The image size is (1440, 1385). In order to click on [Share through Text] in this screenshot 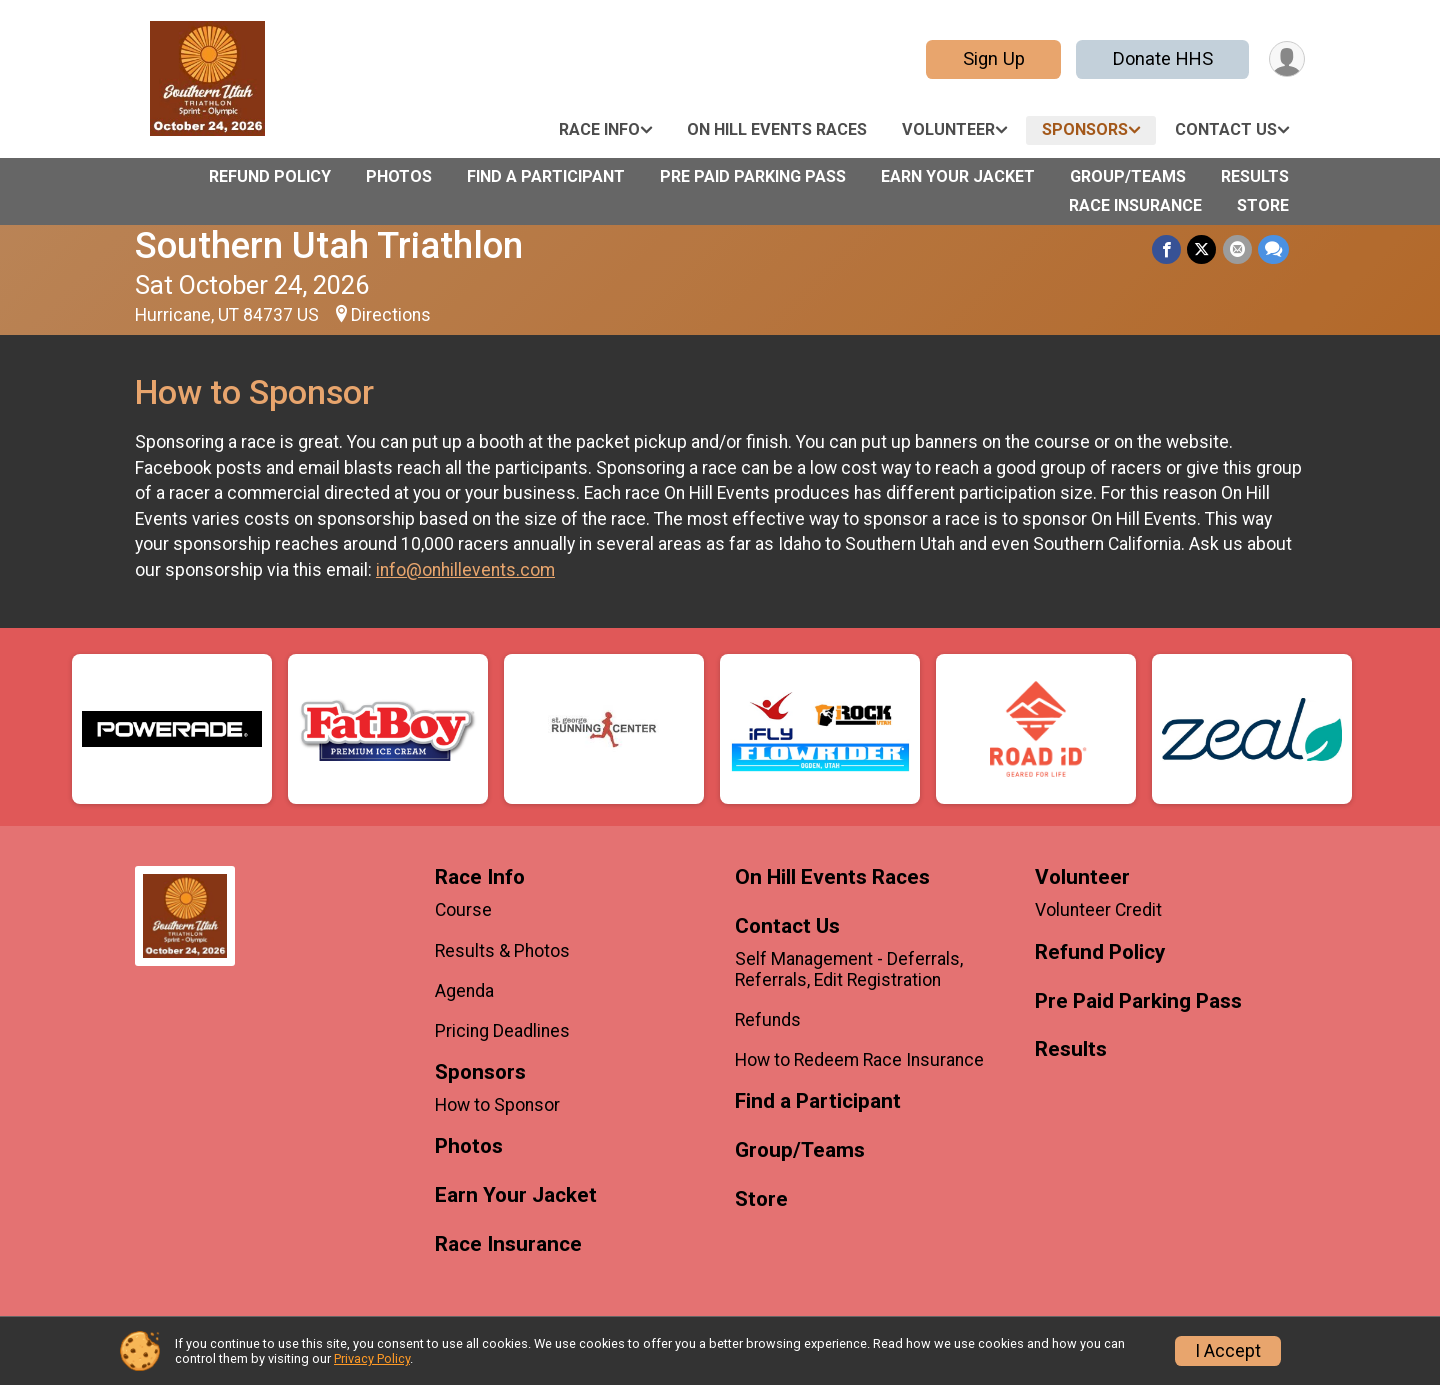, I will do `click(1273, 249)`.